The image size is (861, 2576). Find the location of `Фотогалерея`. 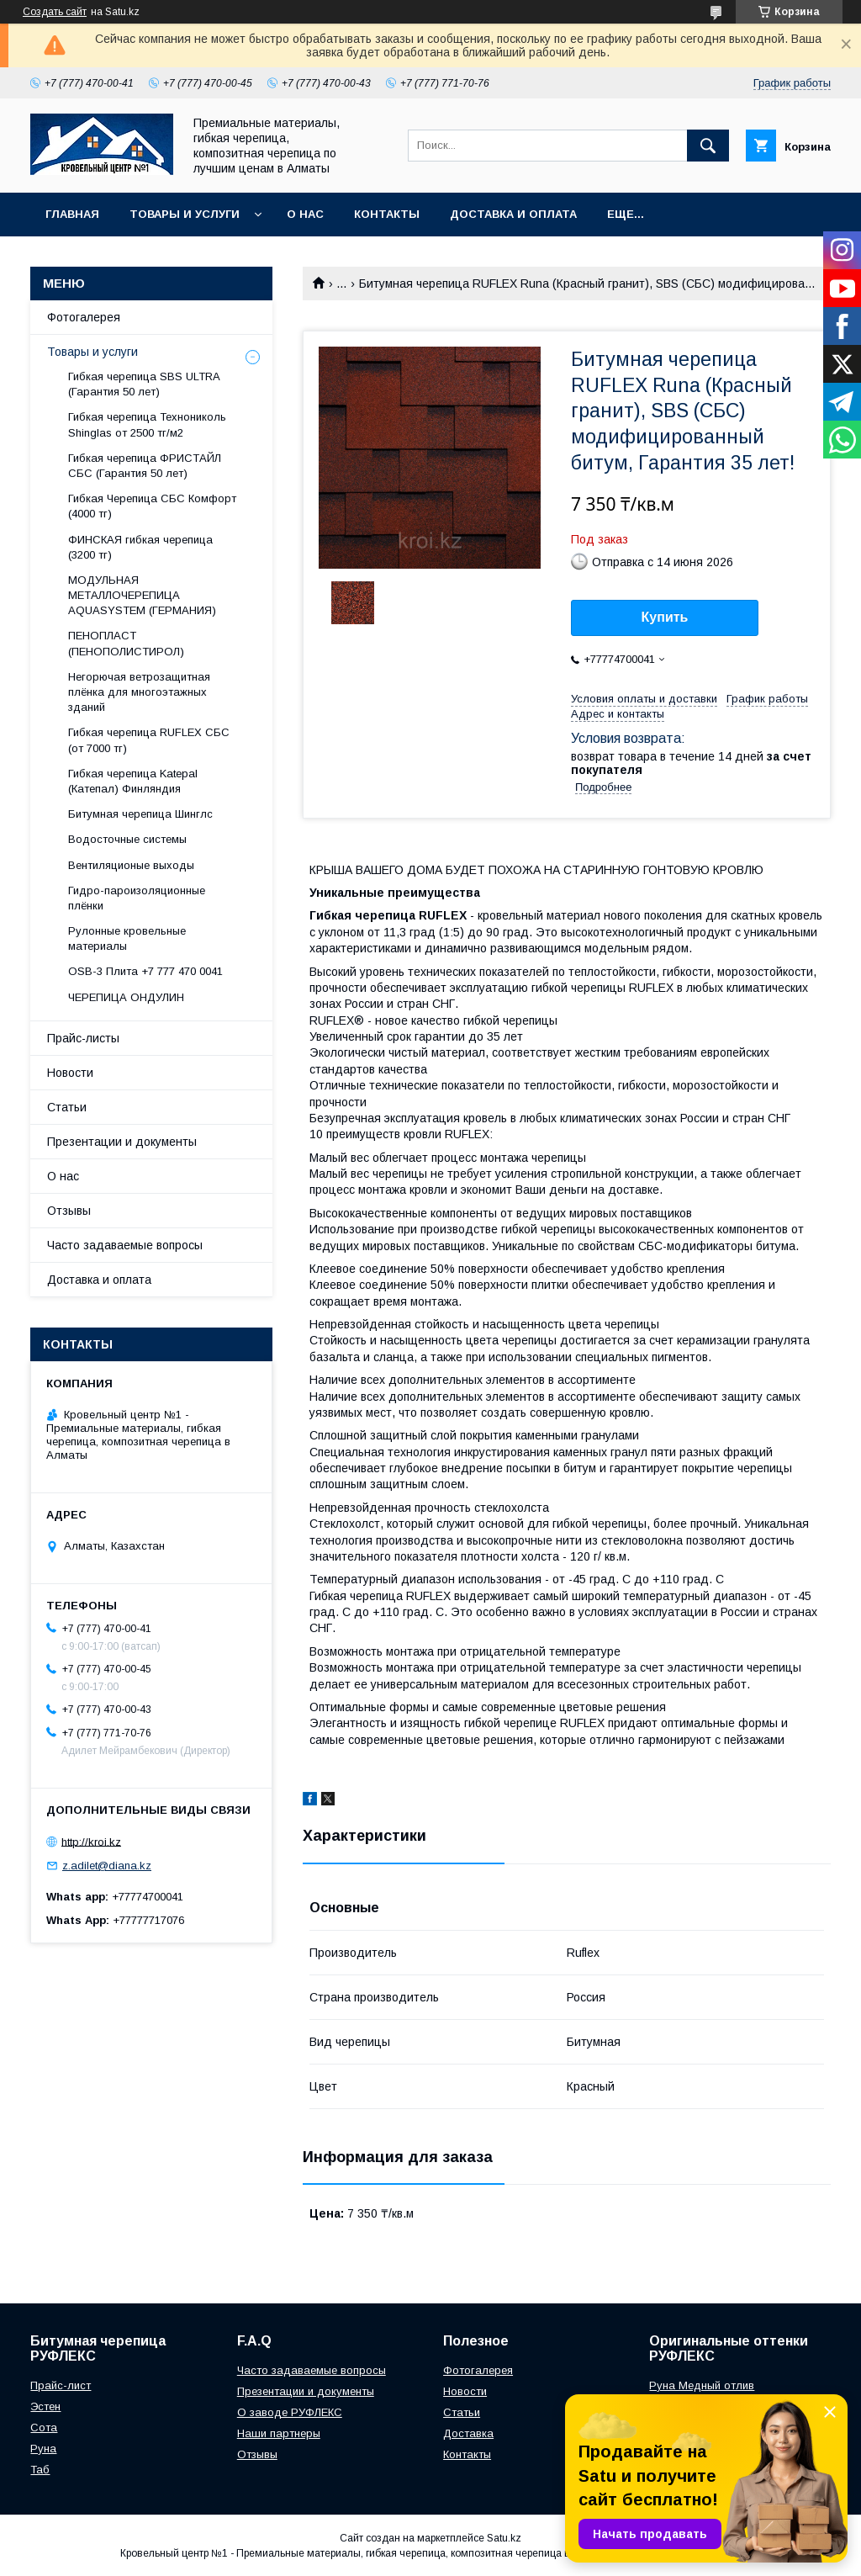

Фотогалерея is located at coordinates (83, 317).